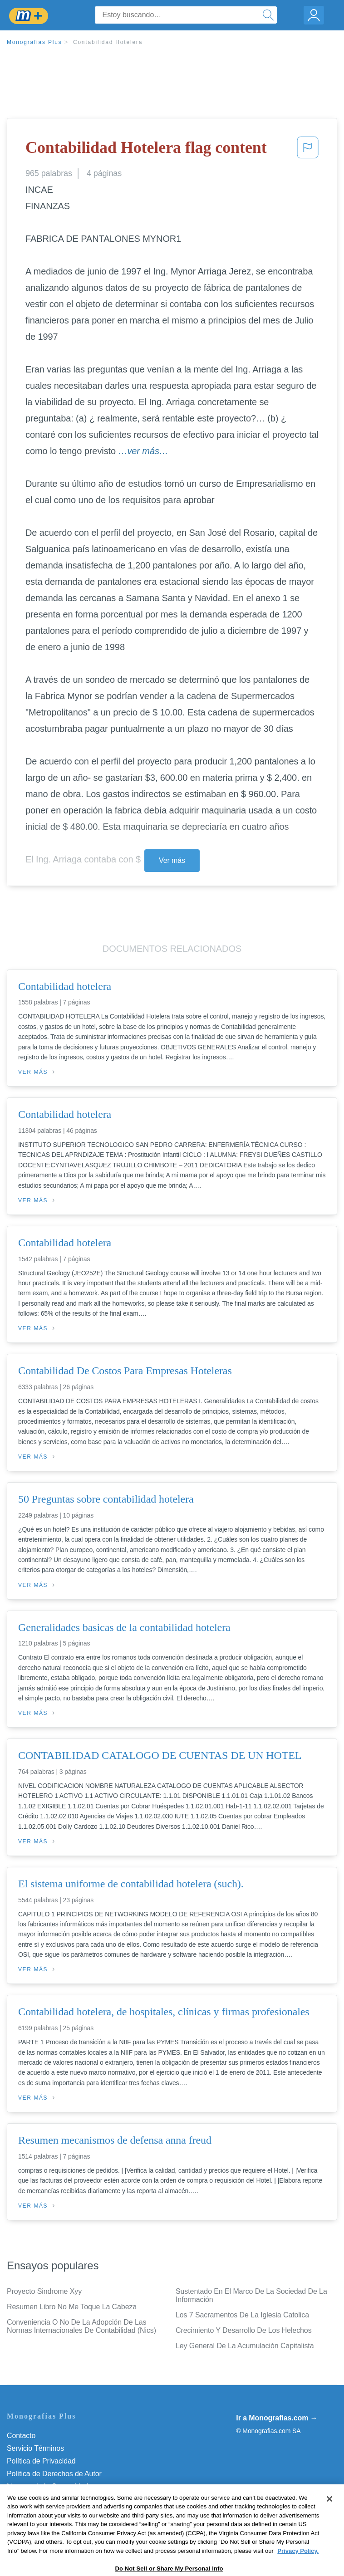  What do you see at coordinates (298, 2571) in the screenshot?
I see `Privacy Policy. [More information about your privacy, opens in a new tab]` at bounding box center [298, 2571].